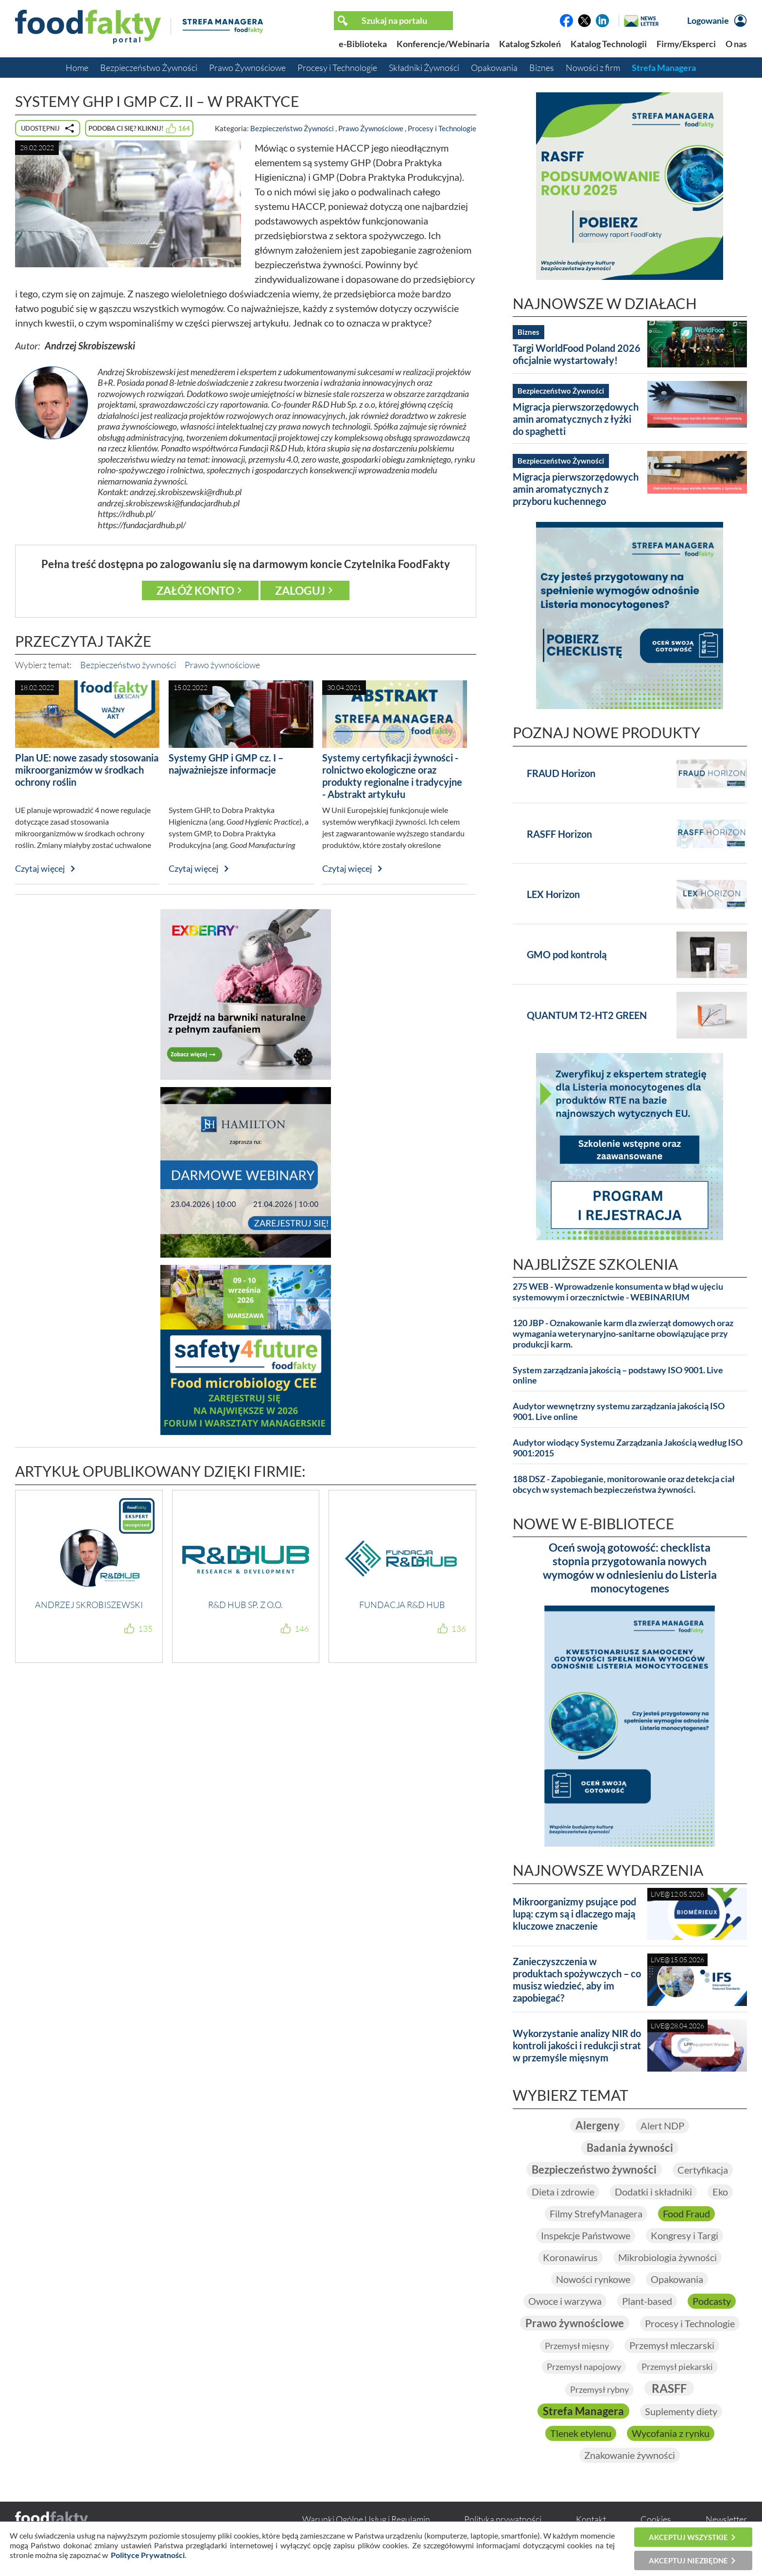 This screenshot has width=762, height=2576. Describe the element at coordinates (596, 2213) in the screenshot. I see `Filmy StrefyManagera` at that location.